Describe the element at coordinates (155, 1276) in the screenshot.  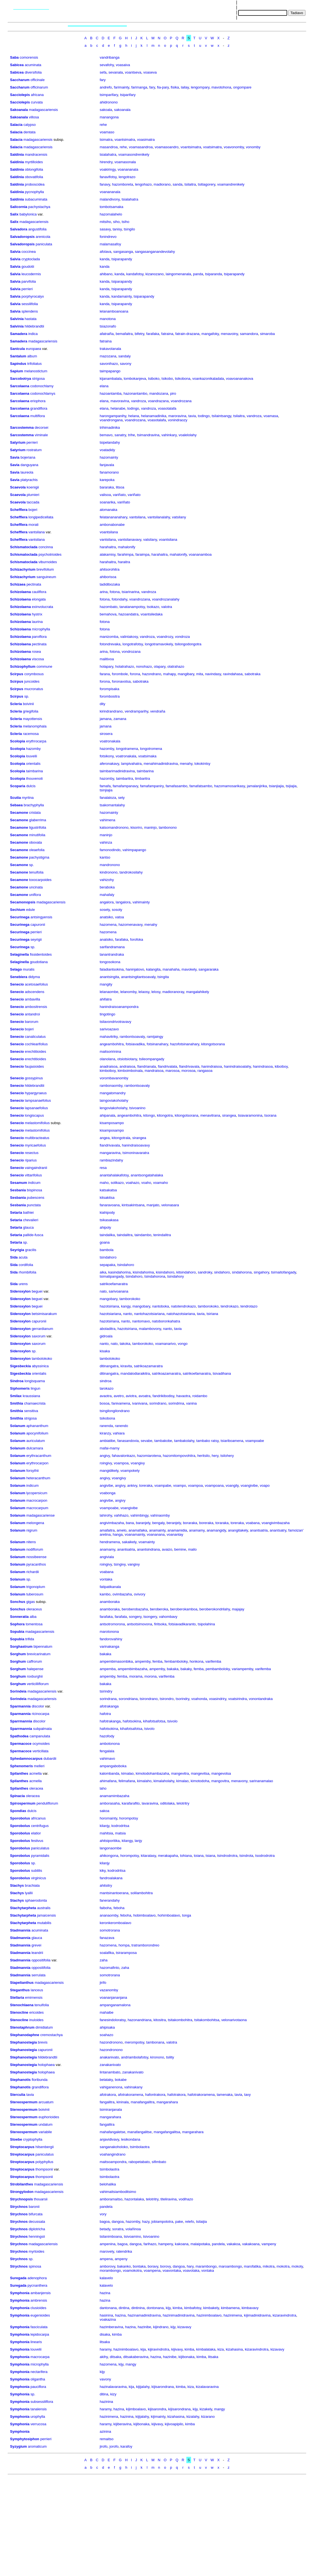
I see `tsindahorona` at that location.